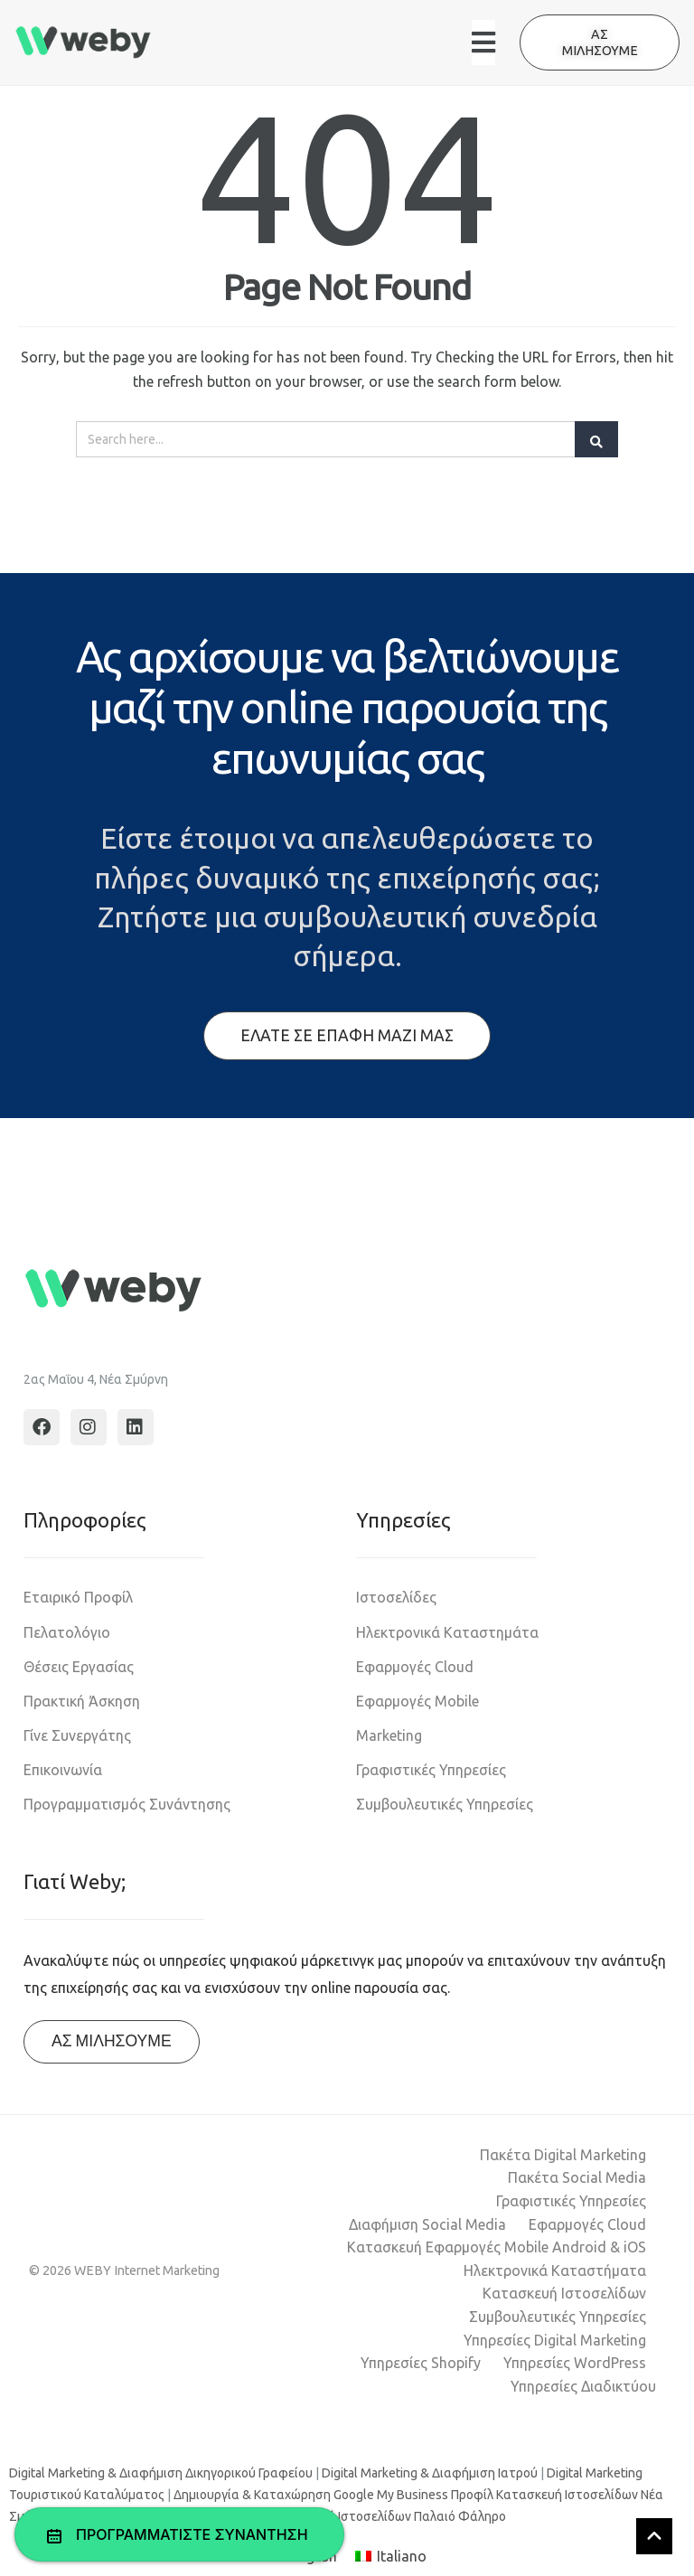 The width and height of the screenshot is (694, 2576). Describe the element at coordinates (427, 2224) in the screenshot. I see `Διαφήμιση Social Media` at that location.